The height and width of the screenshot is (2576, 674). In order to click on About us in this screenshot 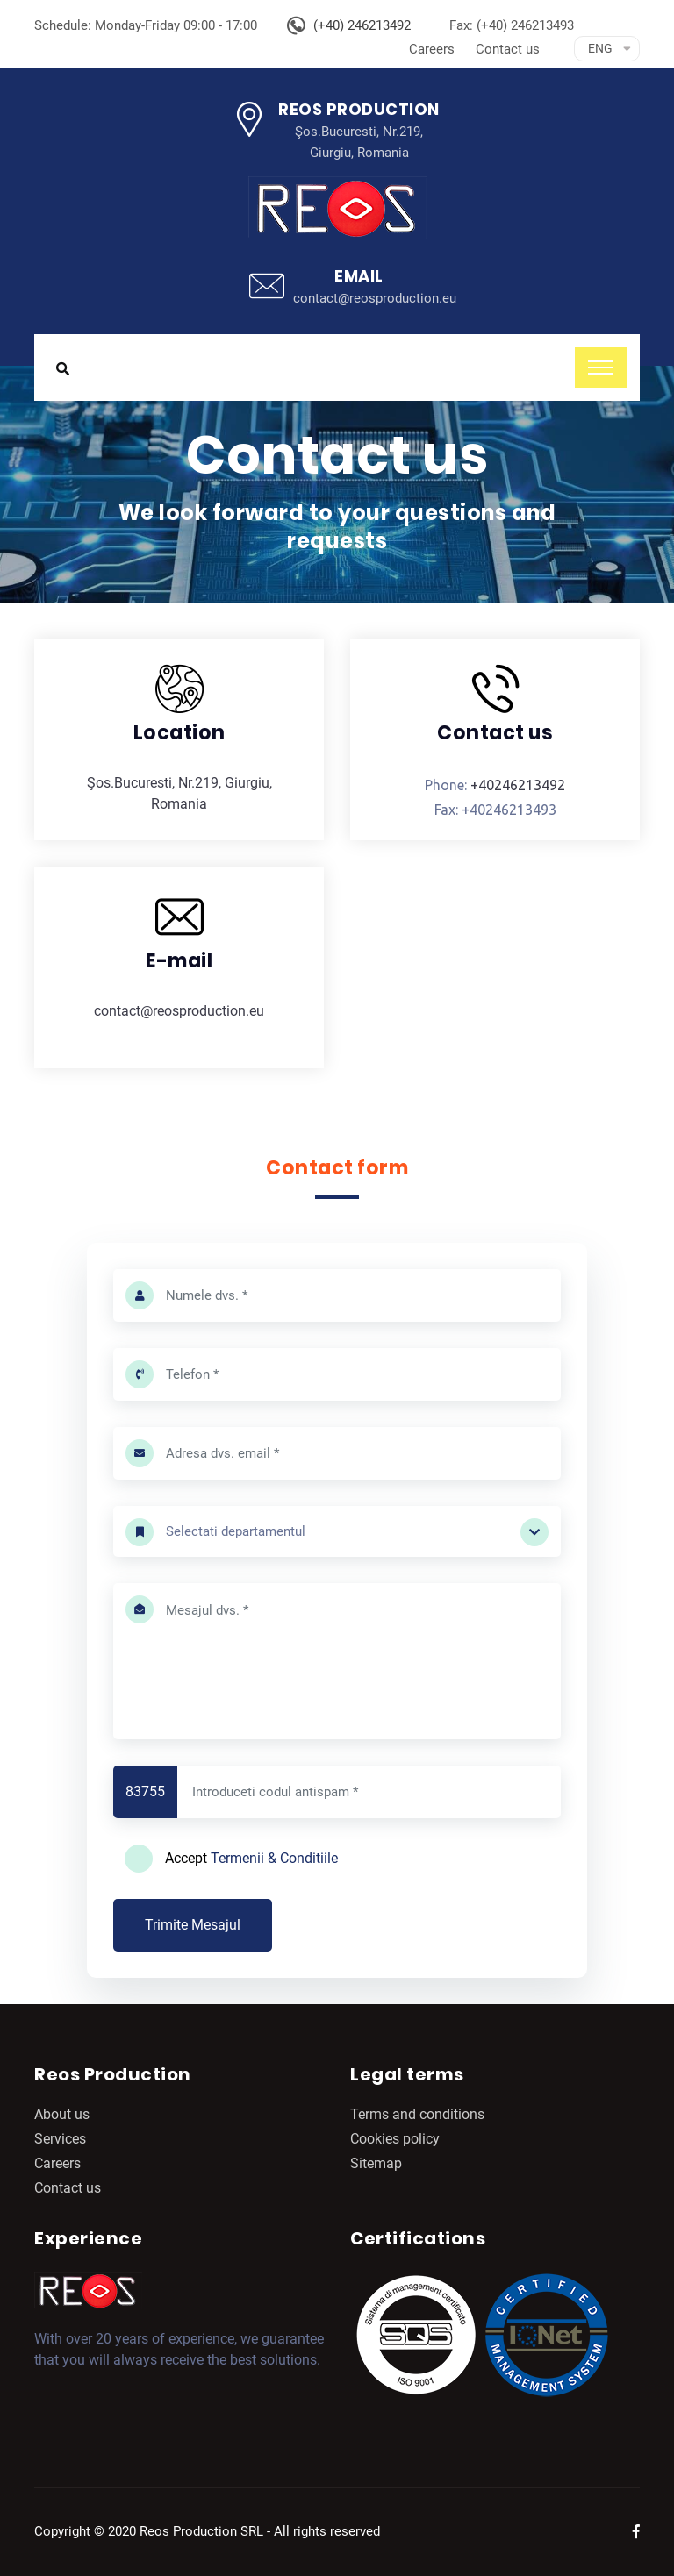, I will do `click(62, 2114)`.